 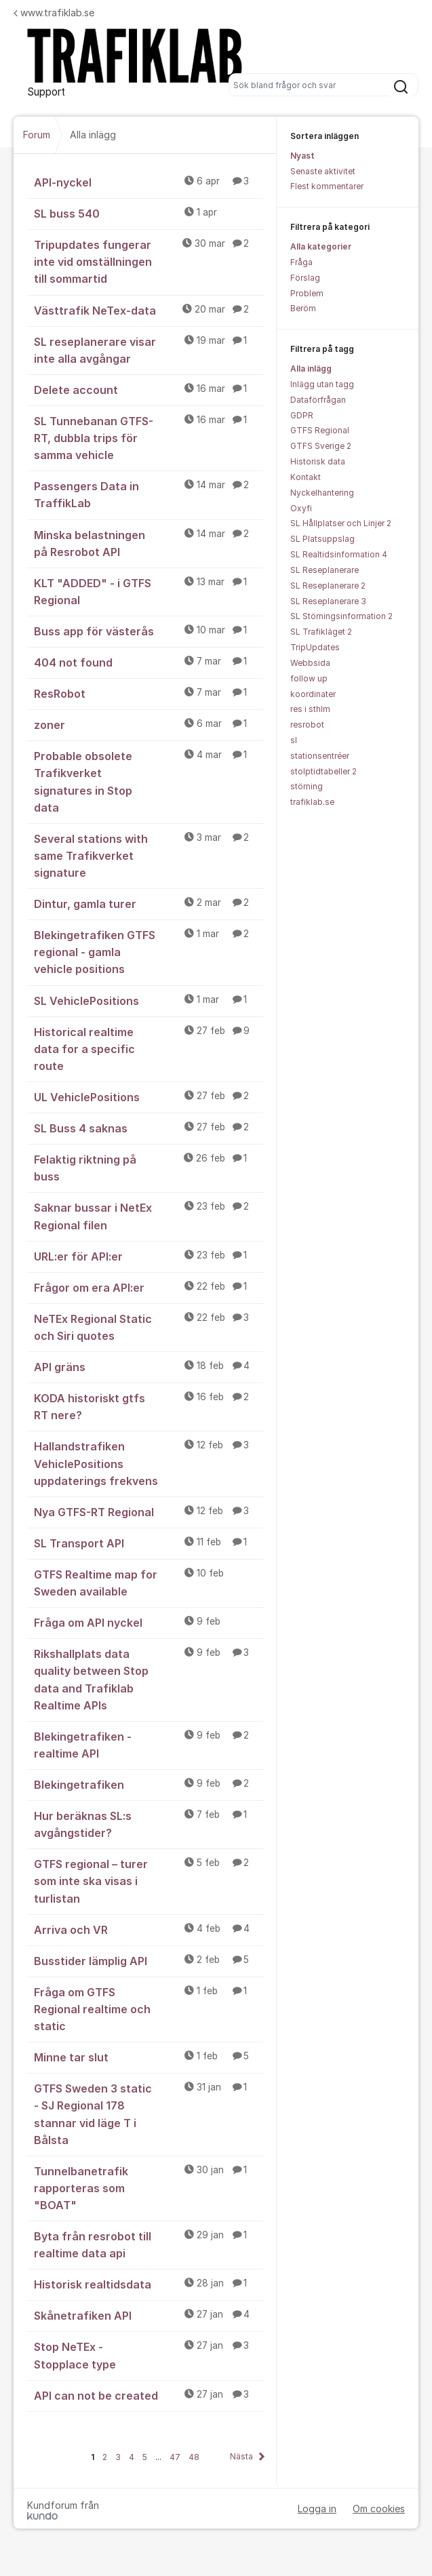 I want to click on Rikshallplats data quality between Stop data and Trafiklab Realtime APIs, so click(x=148, y=1678).